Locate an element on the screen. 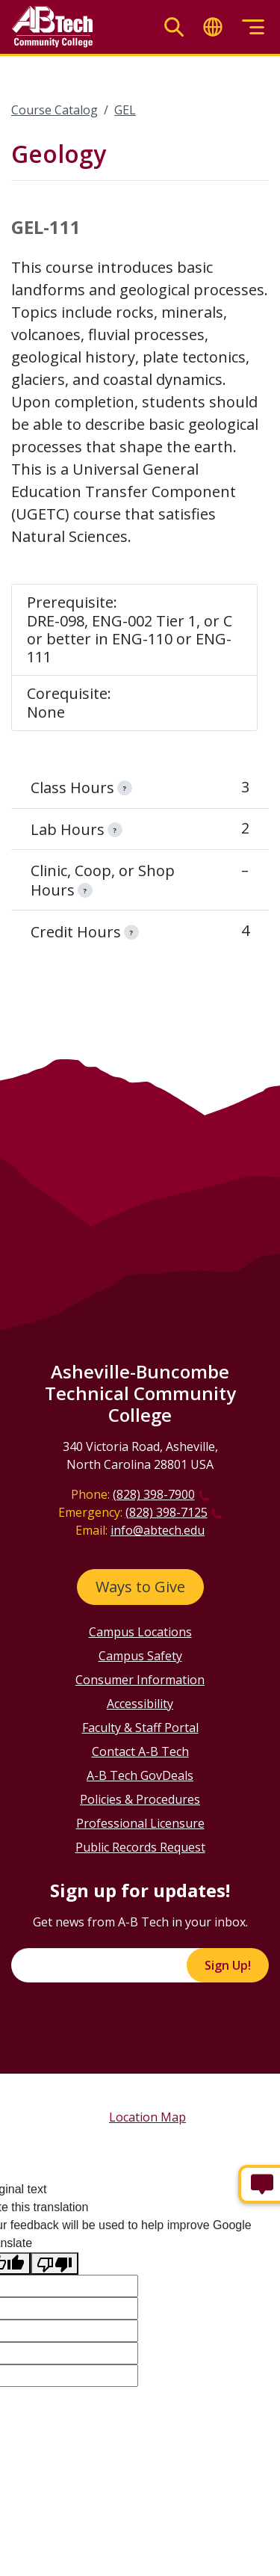  Public Records Request is located at coordinates (140, 1847).